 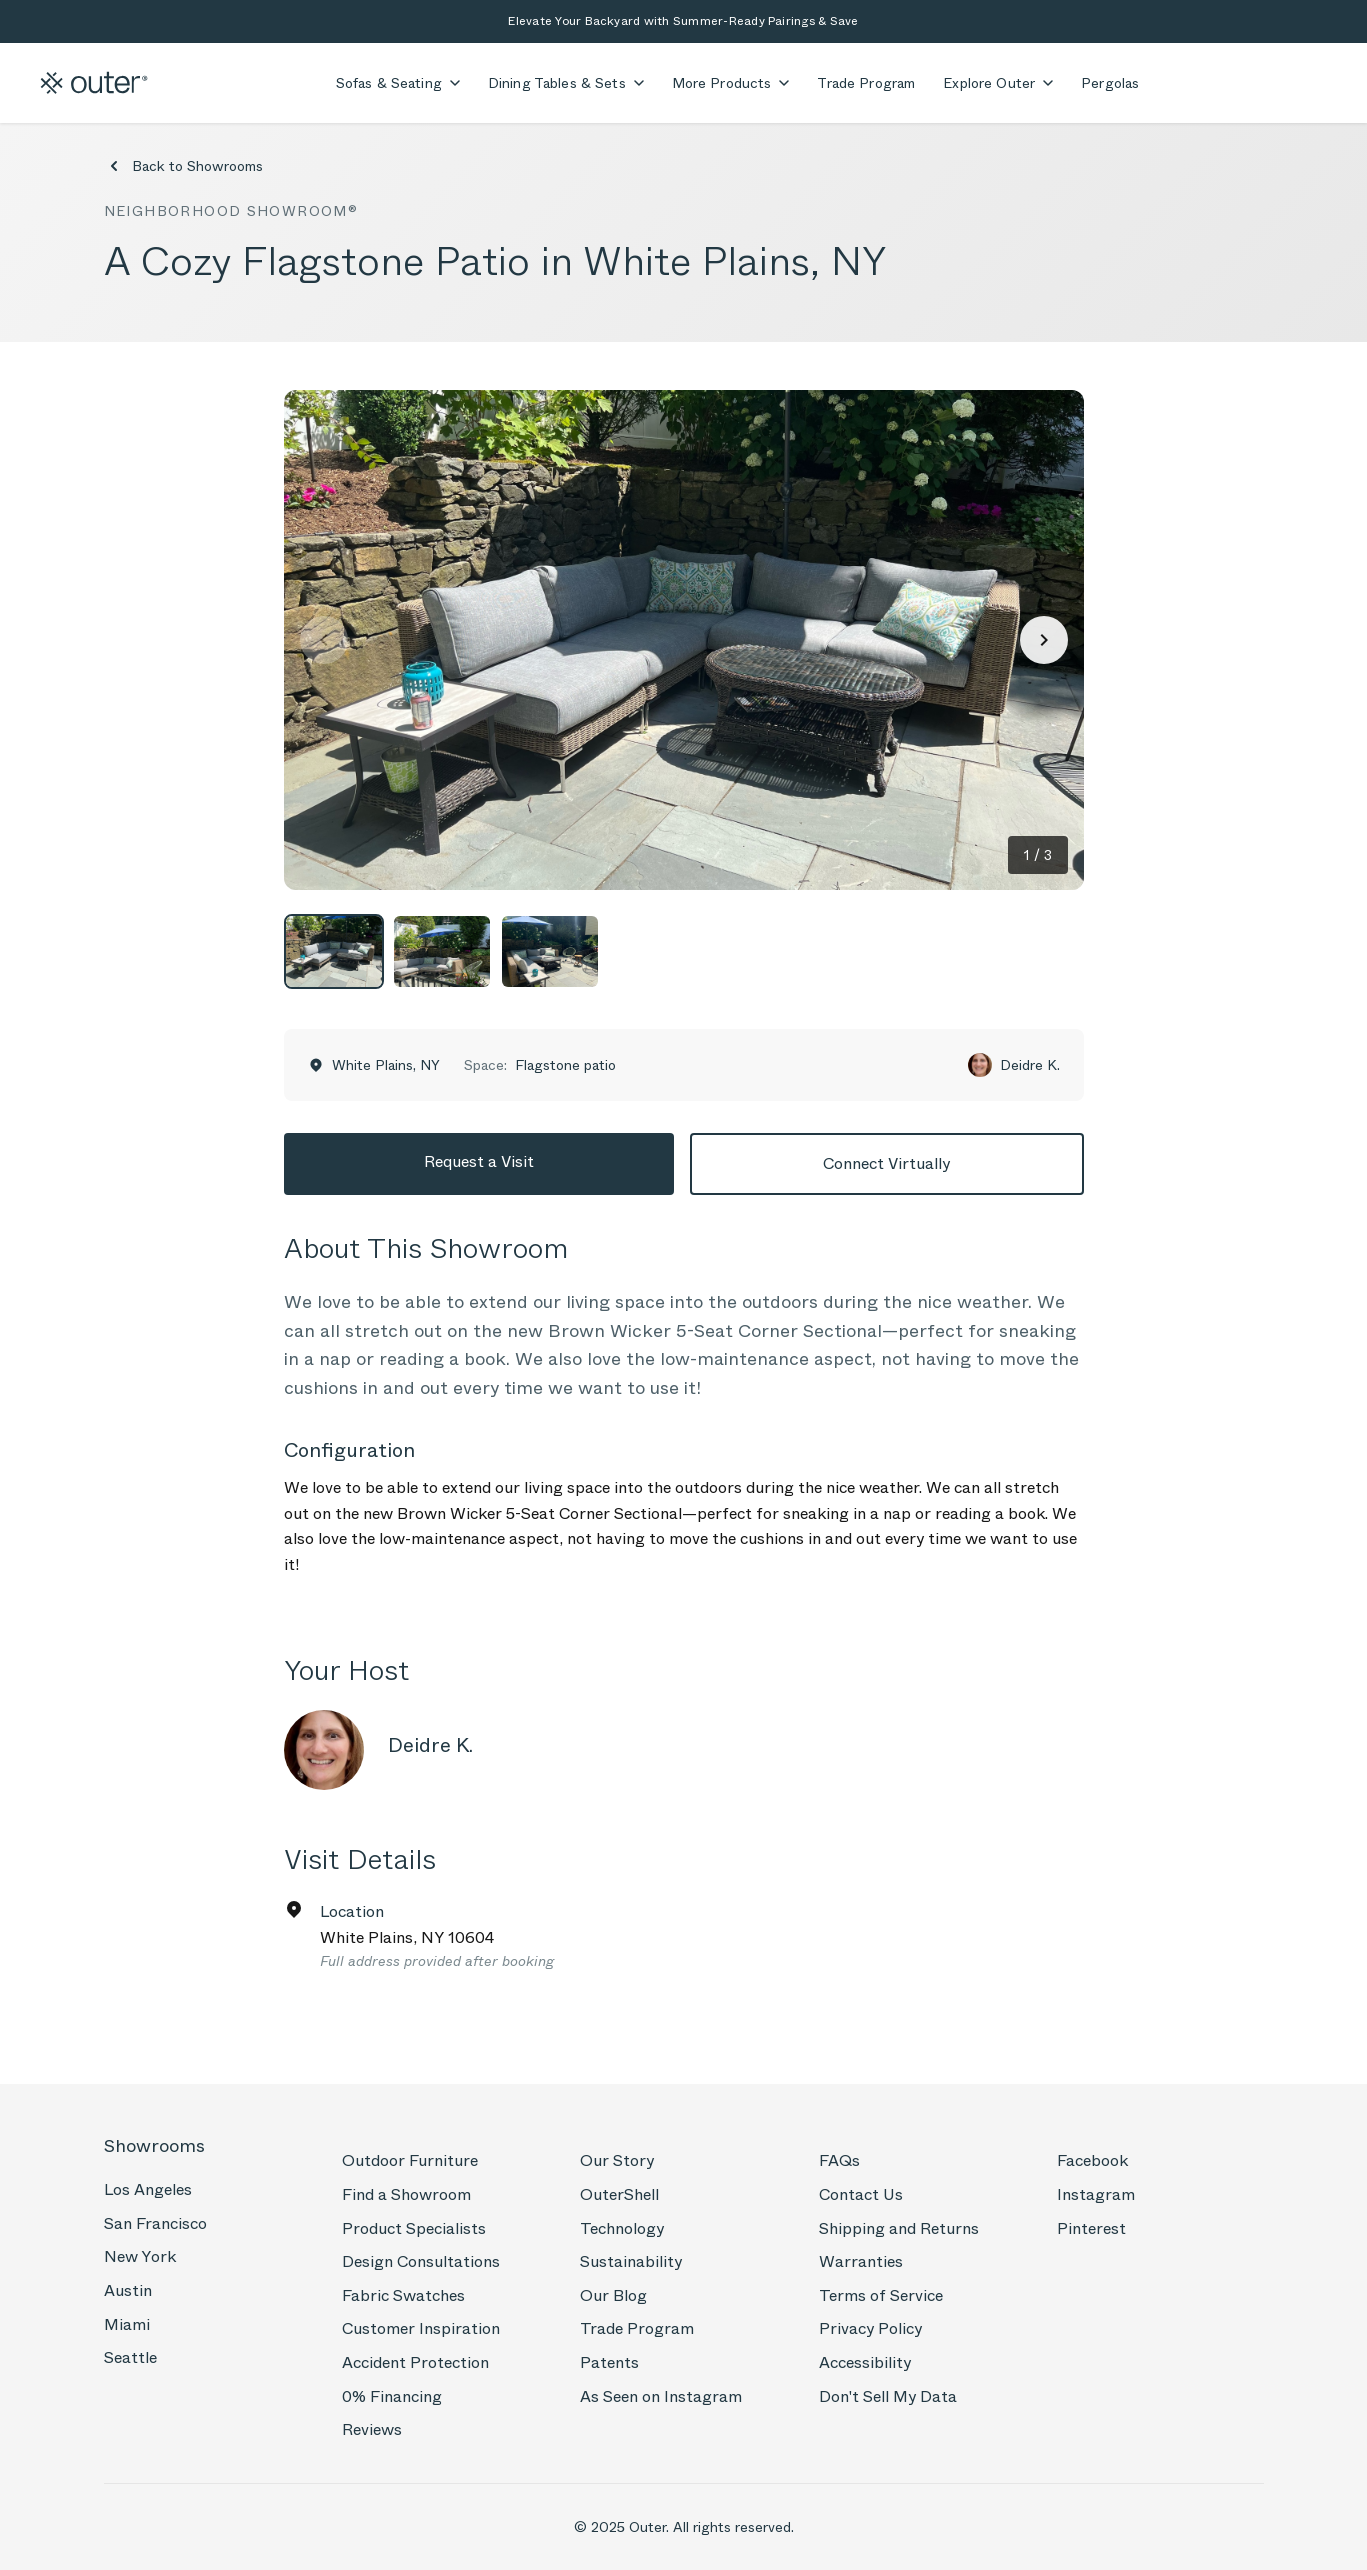 What do you see at coordinates (861, 2261) in the screenshot?
I see `Warranties` at bounding box center [861, 2261].